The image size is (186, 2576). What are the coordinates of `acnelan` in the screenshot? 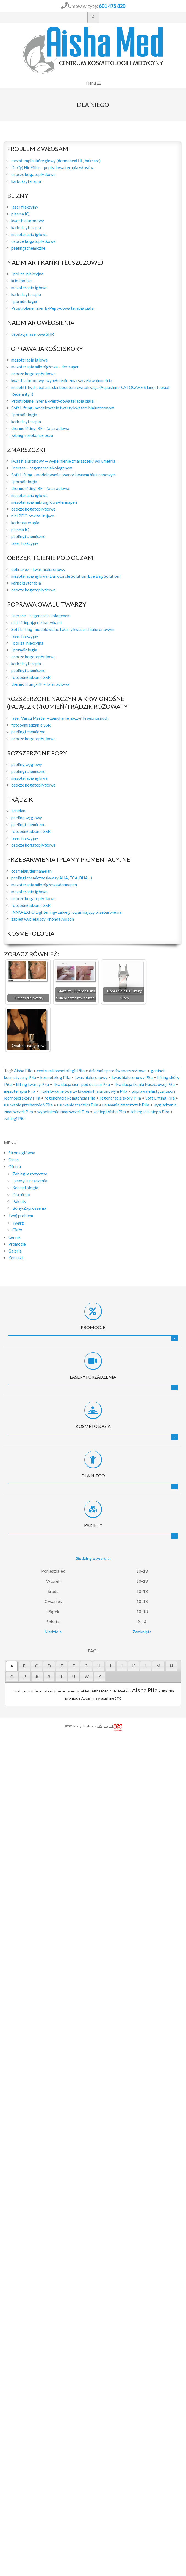 It's located at (18, 810).